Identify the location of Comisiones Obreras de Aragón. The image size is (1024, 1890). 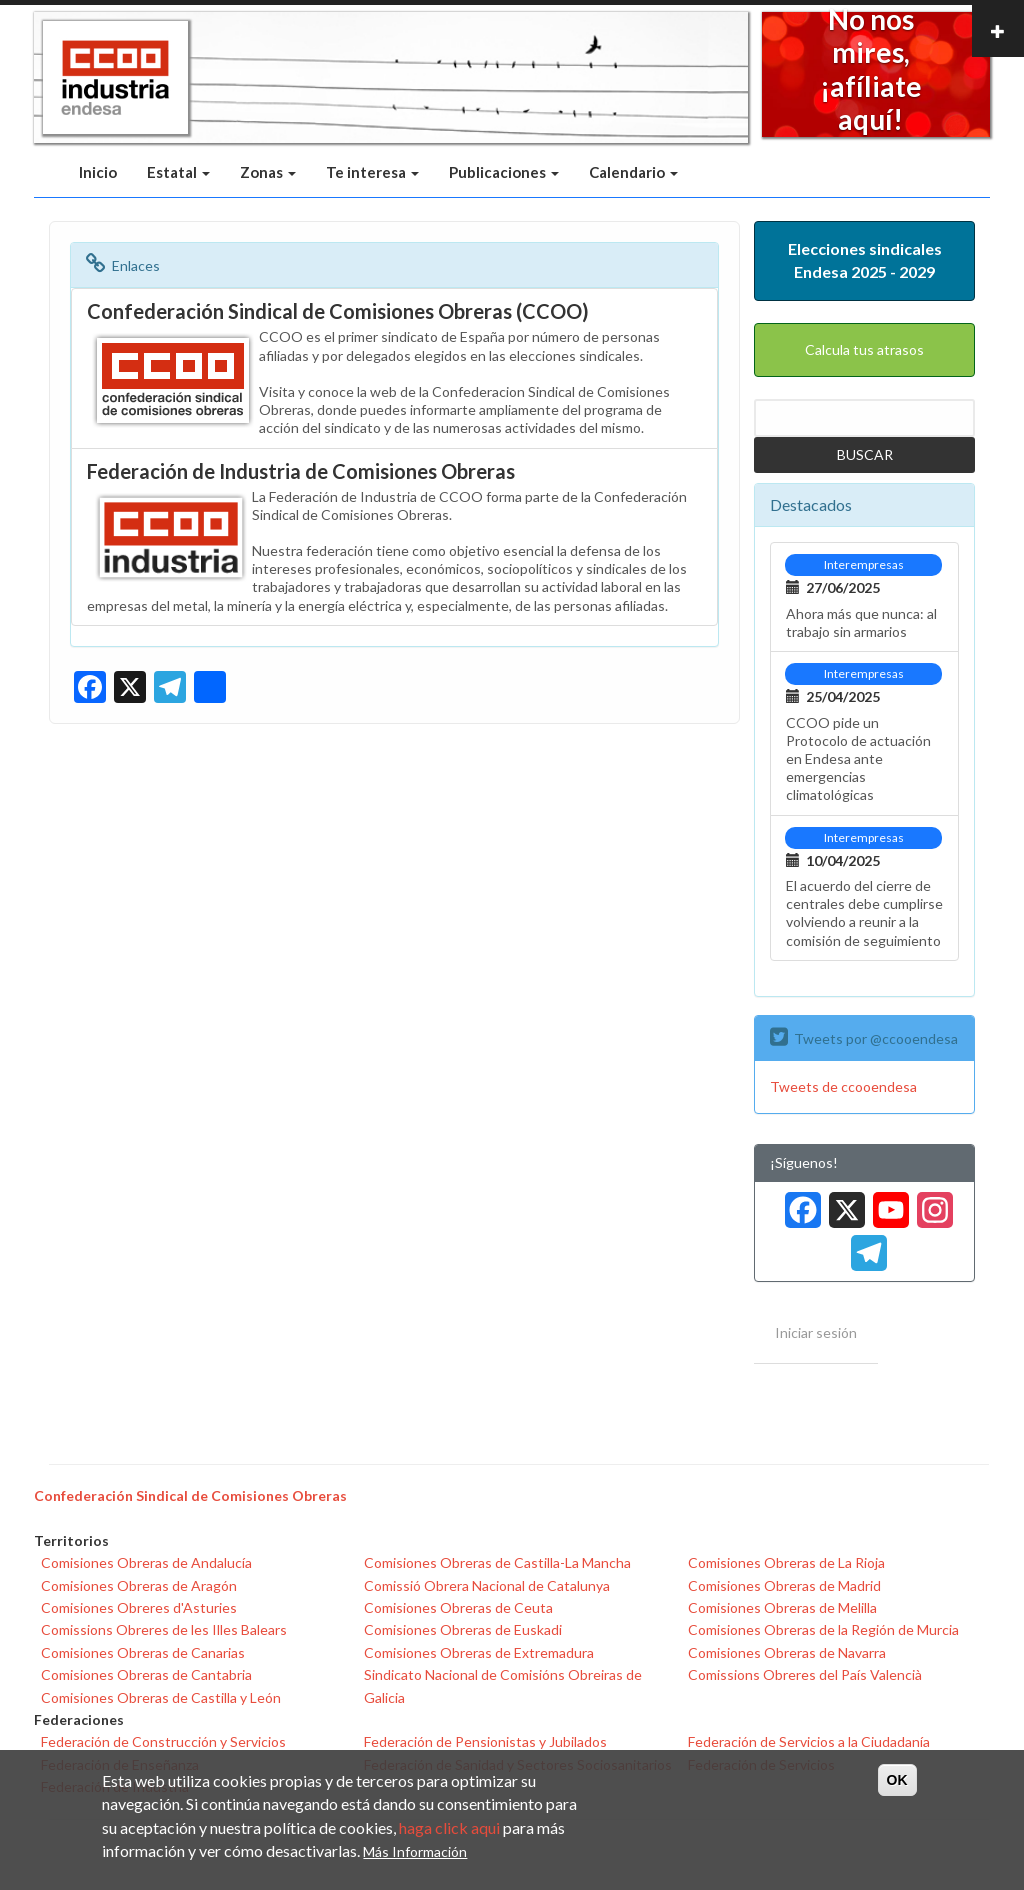
(139, 1585).